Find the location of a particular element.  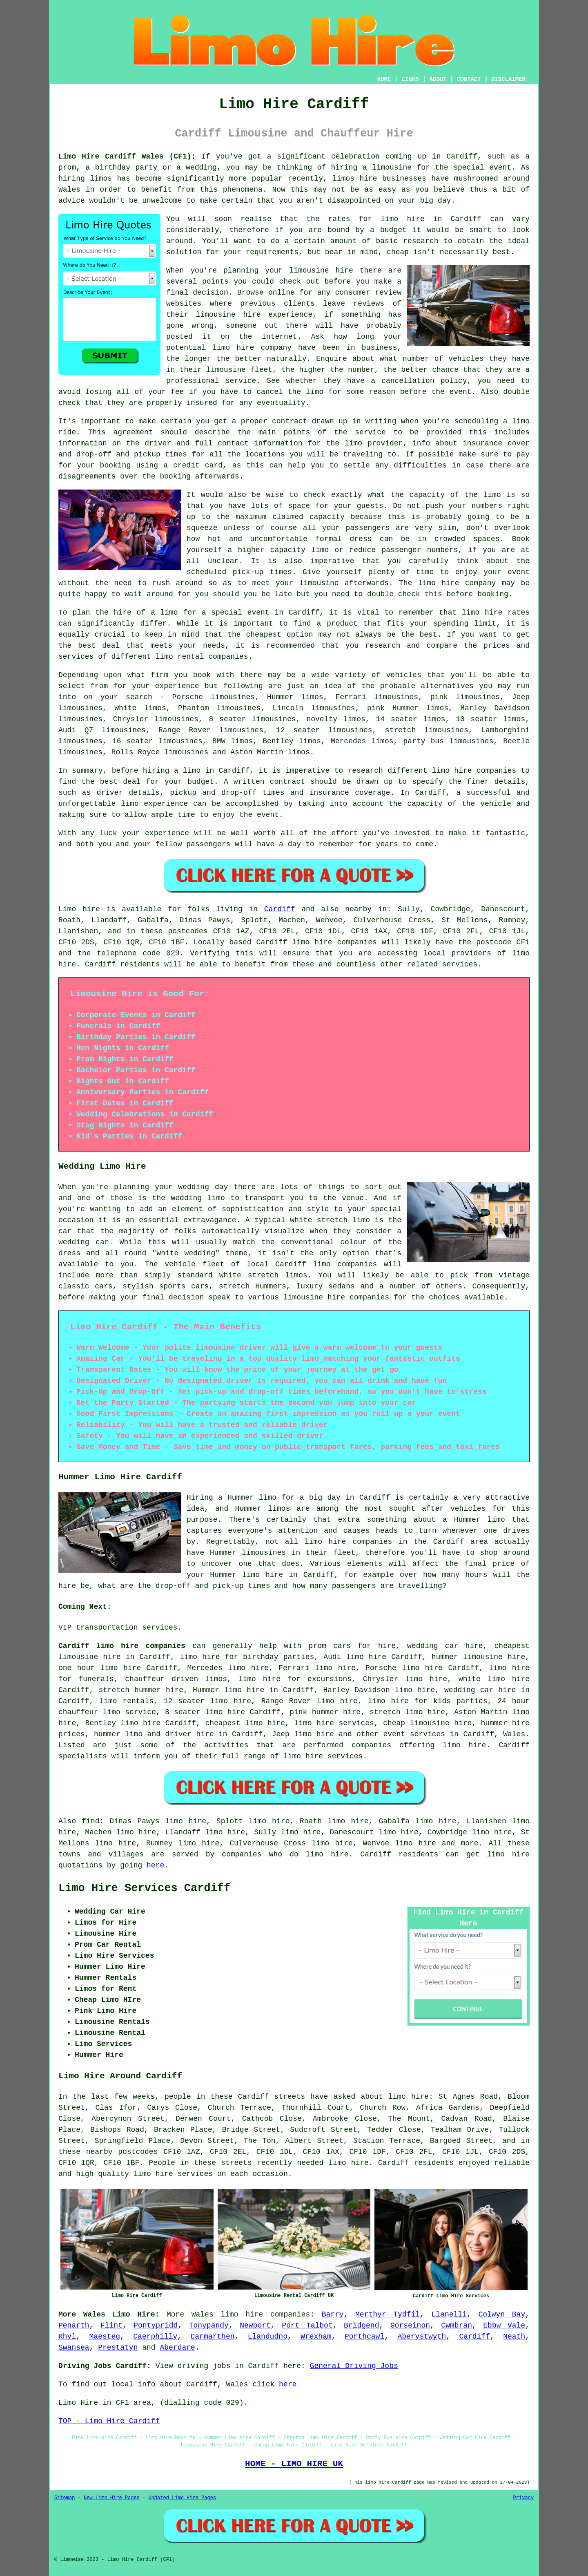

Swansea is located at coordinates (73, 2347).